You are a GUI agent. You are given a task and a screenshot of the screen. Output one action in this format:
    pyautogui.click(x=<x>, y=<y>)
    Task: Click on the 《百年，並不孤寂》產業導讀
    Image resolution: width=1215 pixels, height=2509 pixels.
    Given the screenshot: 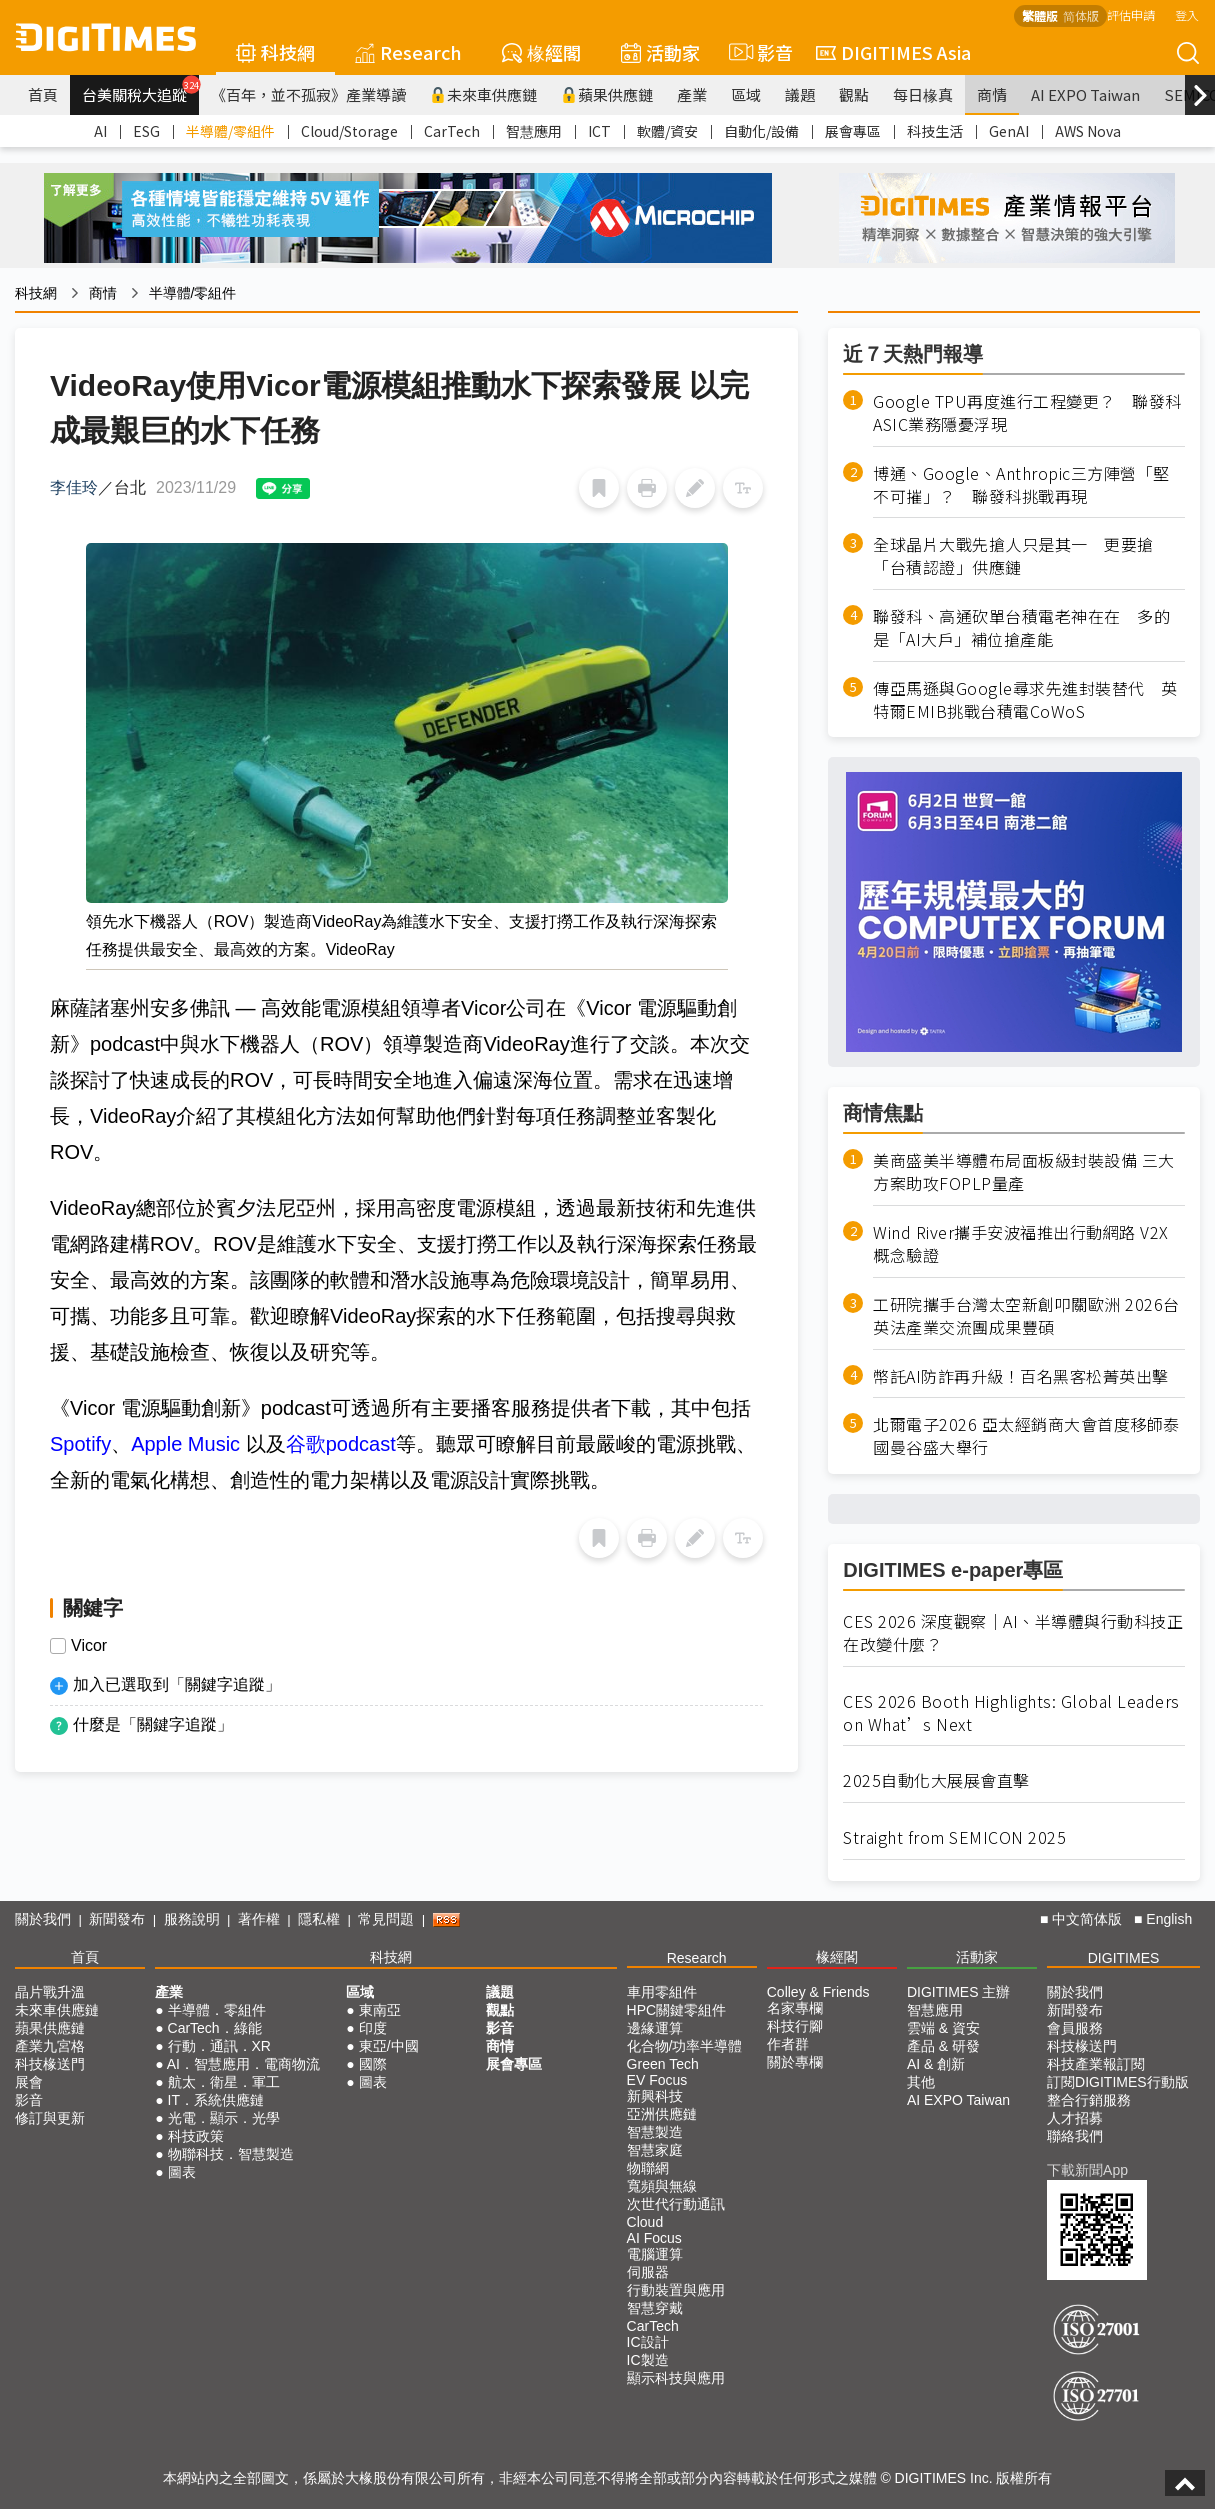 What is the action you would take?
    pyautogui.click(x=308, y=94)
    